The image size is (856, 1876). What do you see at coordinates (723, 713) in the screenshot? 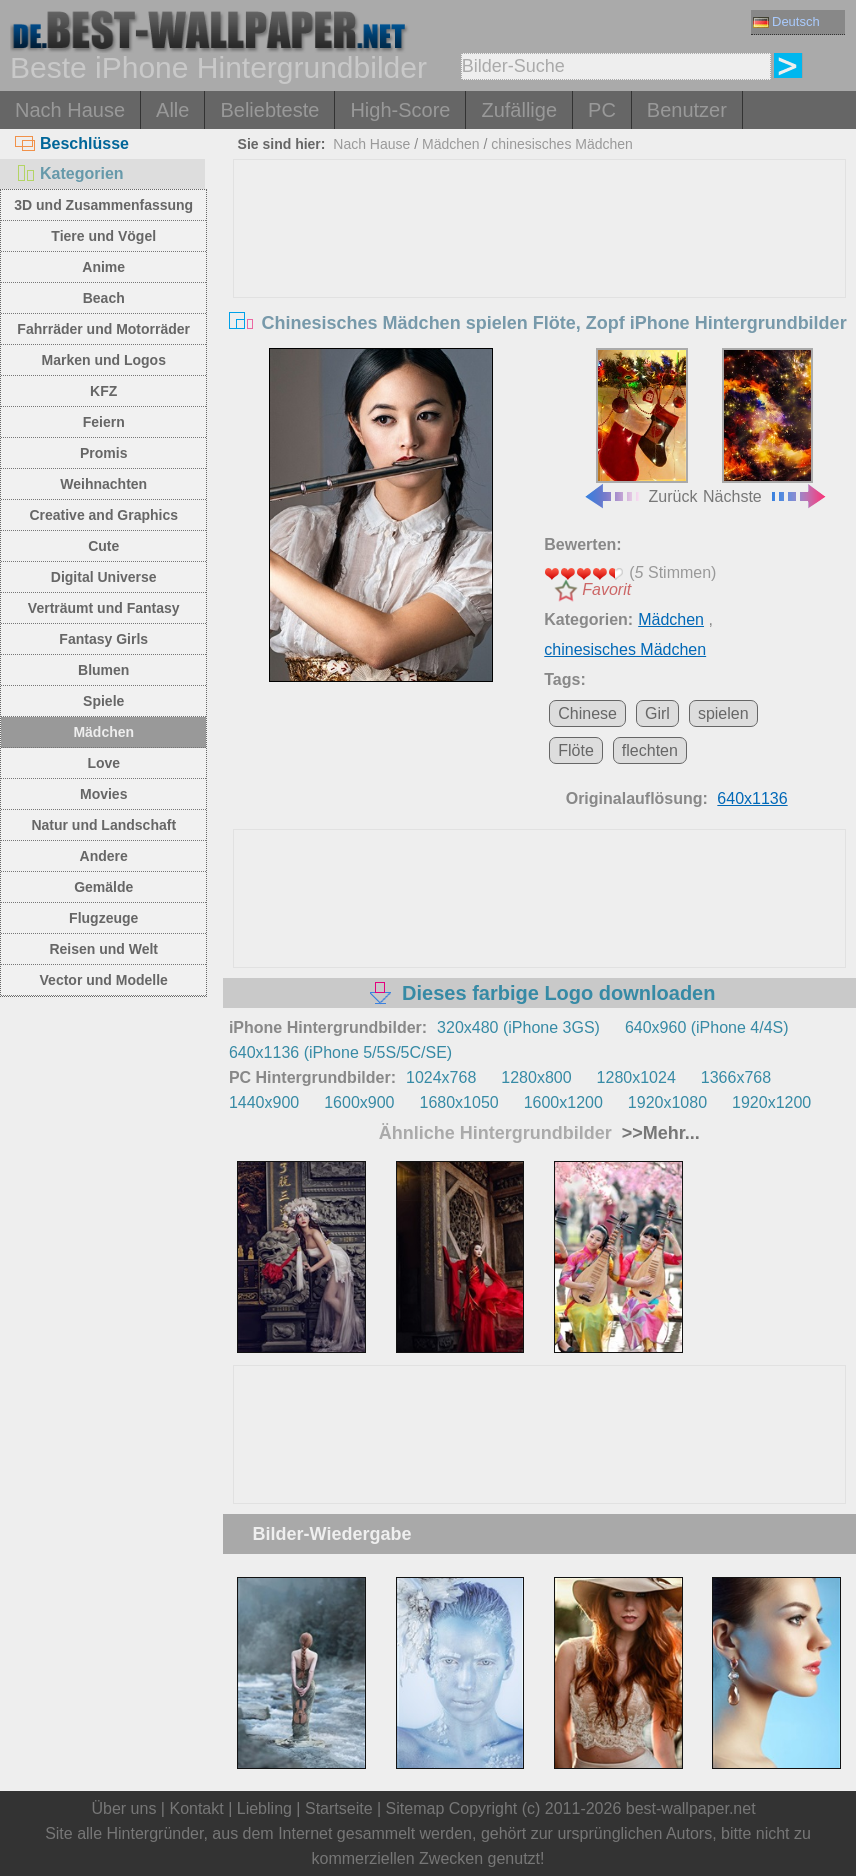
I see `spielen` at bounding box center [723, 713].